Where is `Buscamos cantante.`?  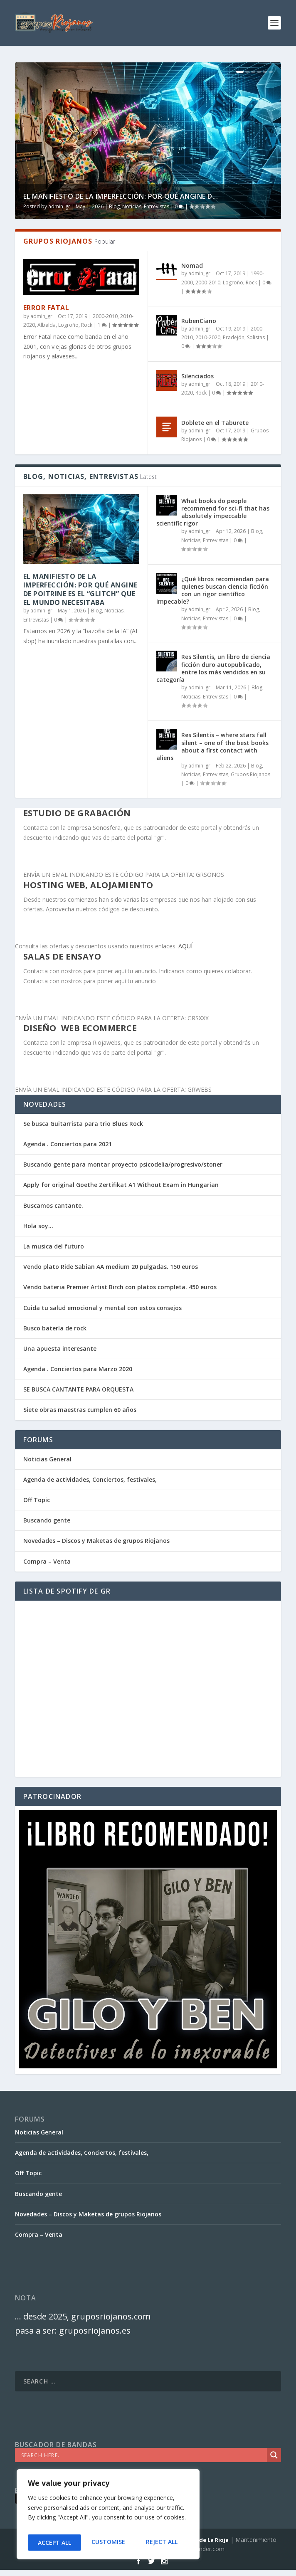
Buscamos cantante. is located at coordinates (53, 1205).